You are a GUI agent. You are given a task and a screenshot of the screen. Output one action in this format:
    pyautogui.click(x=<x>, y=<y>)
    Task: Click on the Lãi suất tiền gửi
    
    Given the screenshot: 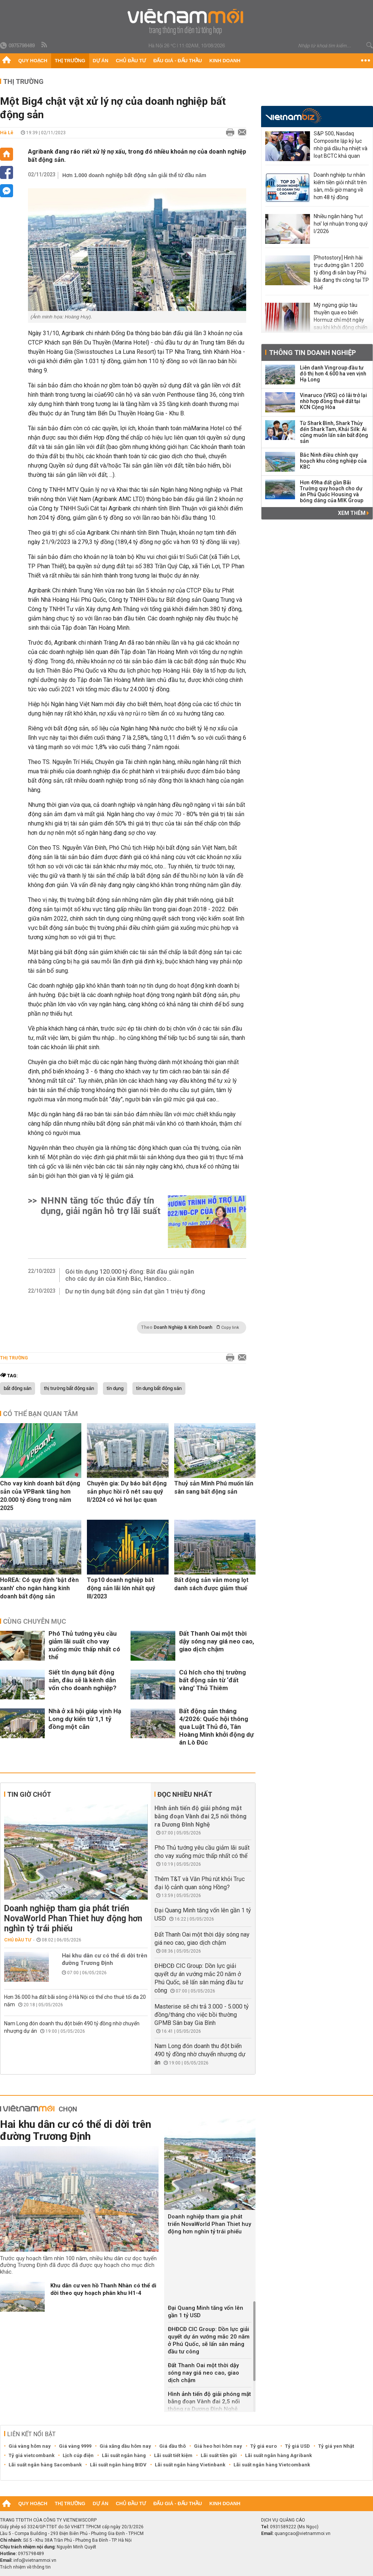 What is the action you would take?
    pyautogui.click(x=219, y=2455)
    